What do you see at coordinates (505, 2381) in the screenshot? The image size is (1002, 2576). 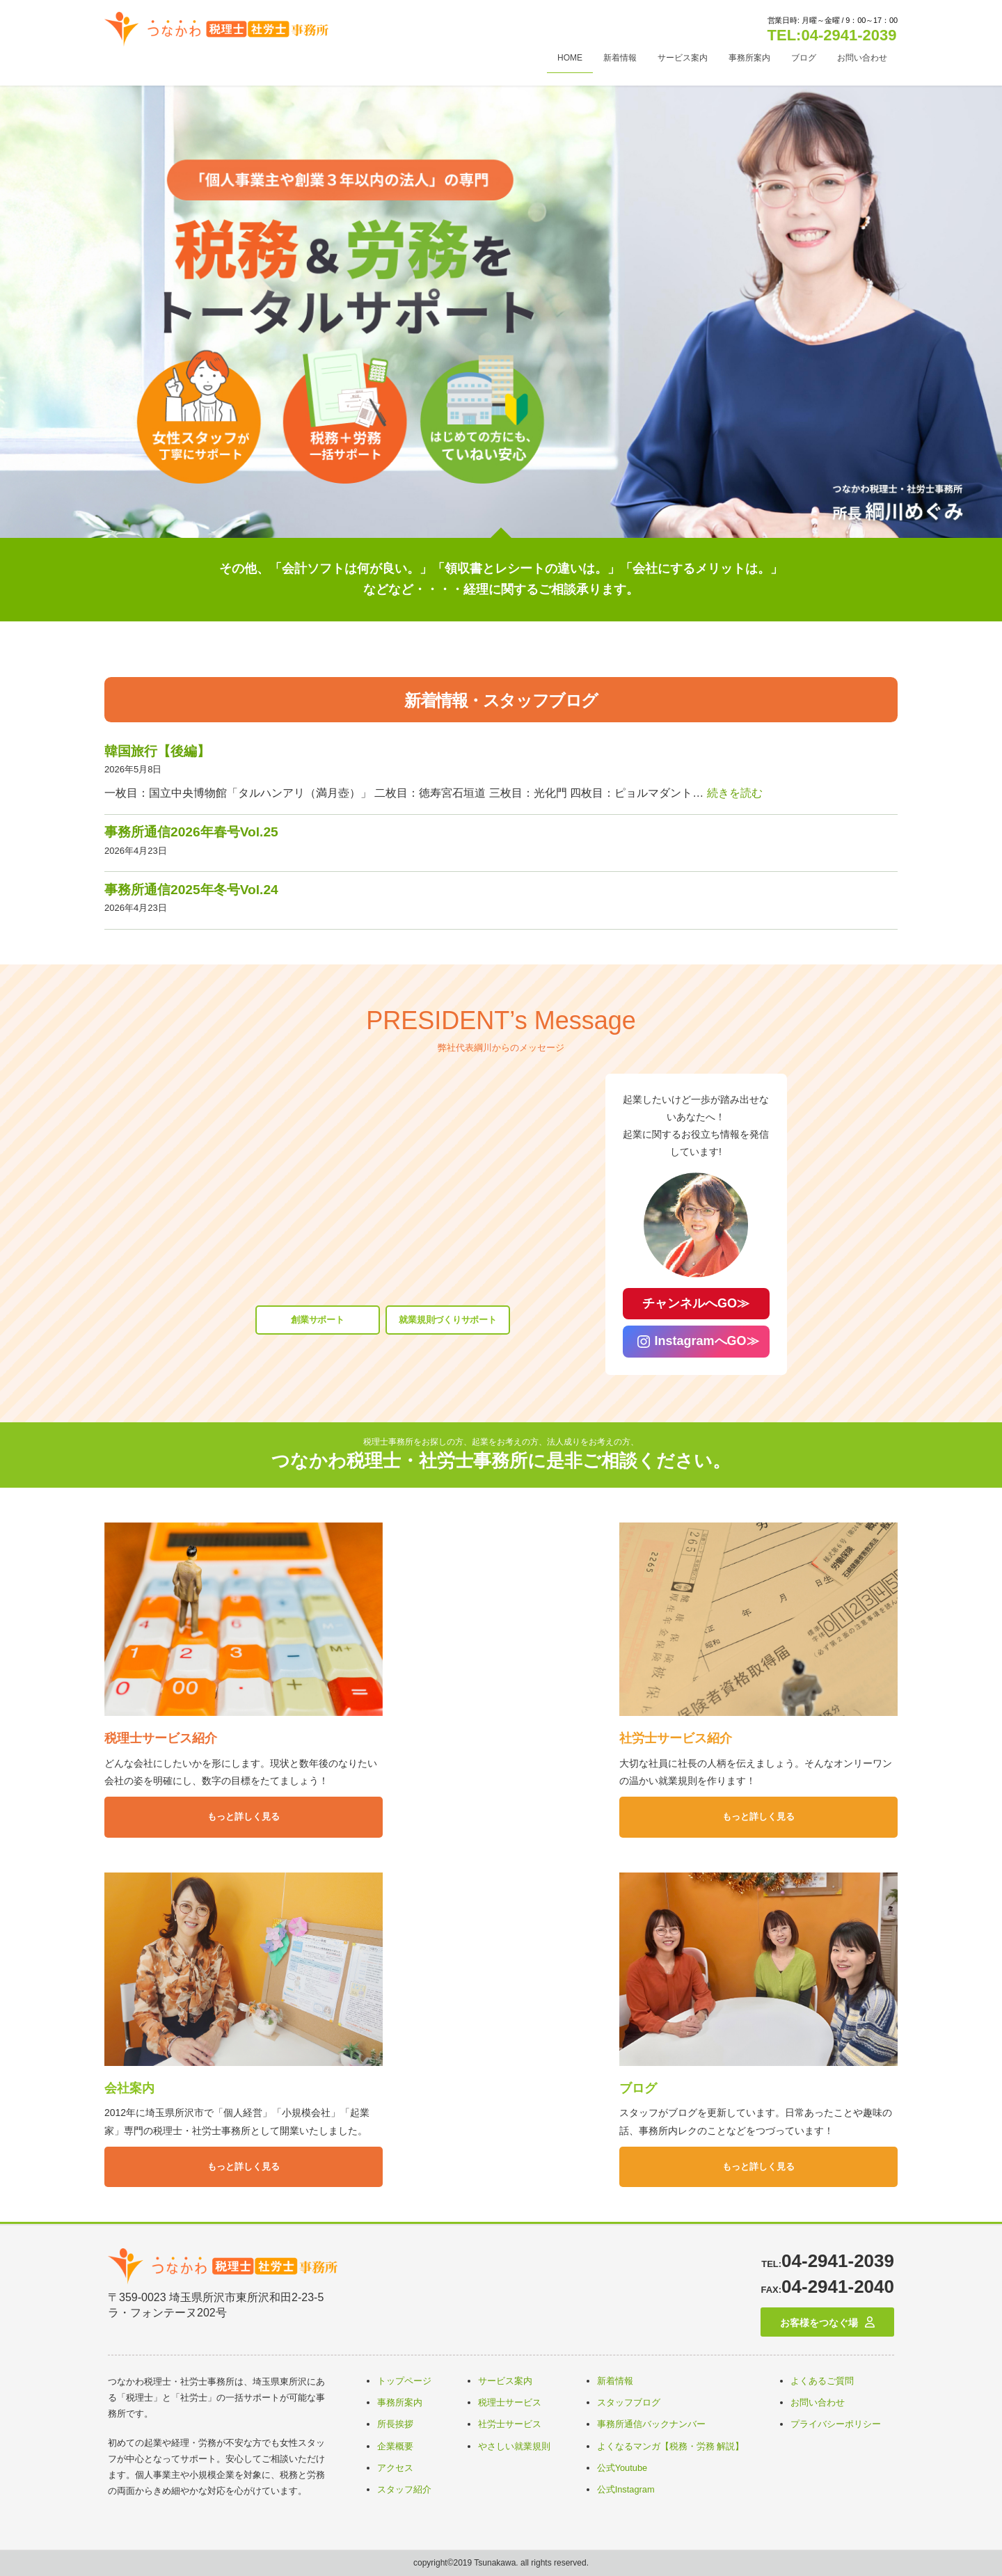 I see `サービス案内` at bounding box center [505, 2381].